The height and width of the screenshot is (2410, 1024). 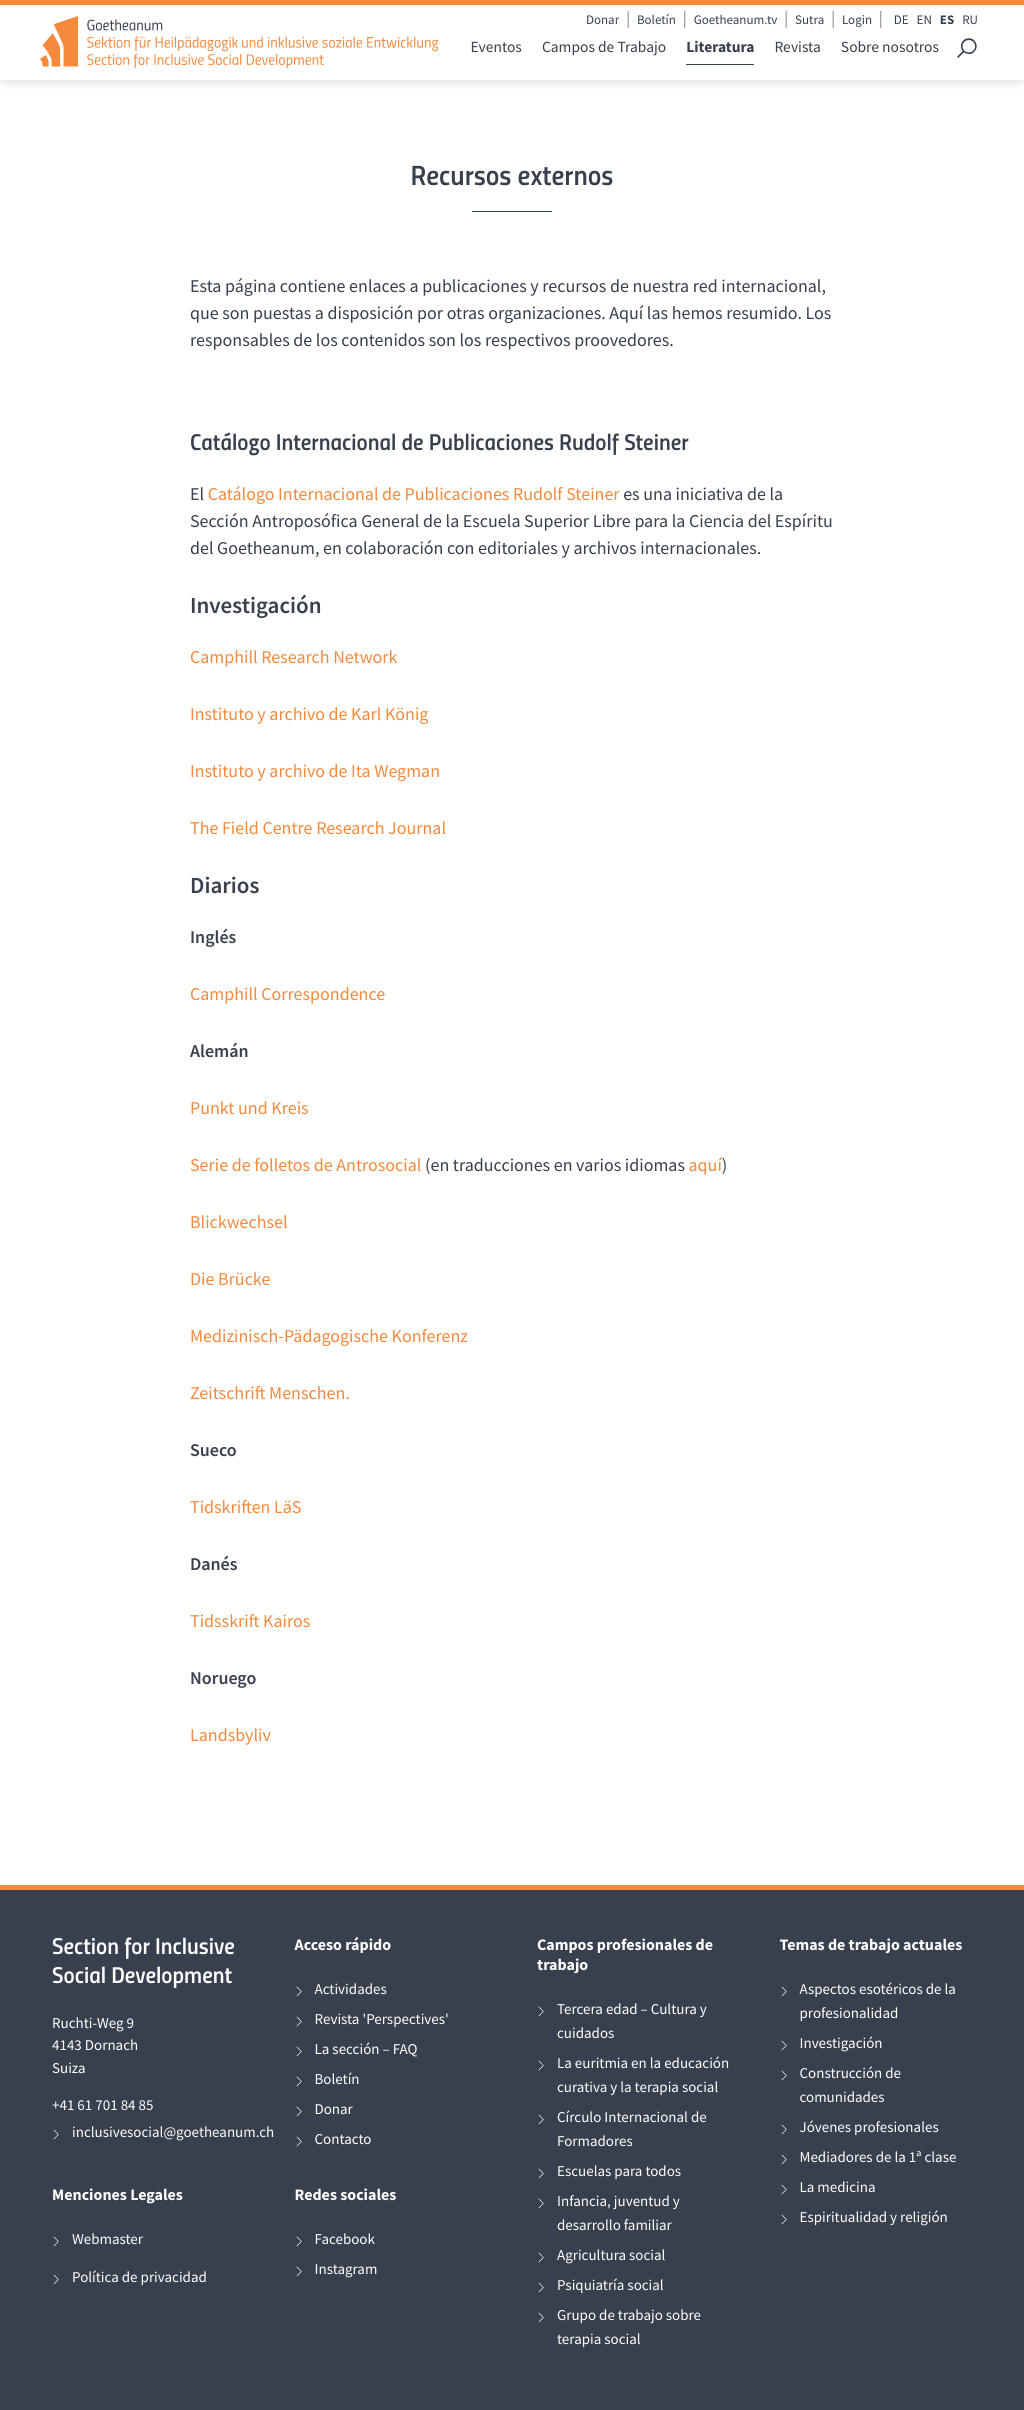 What do you see at coordinates (173, 2132) in the screenshot?
I see `inclusivesocial@goetheanum.ch` at bounding box center [173, 2132].